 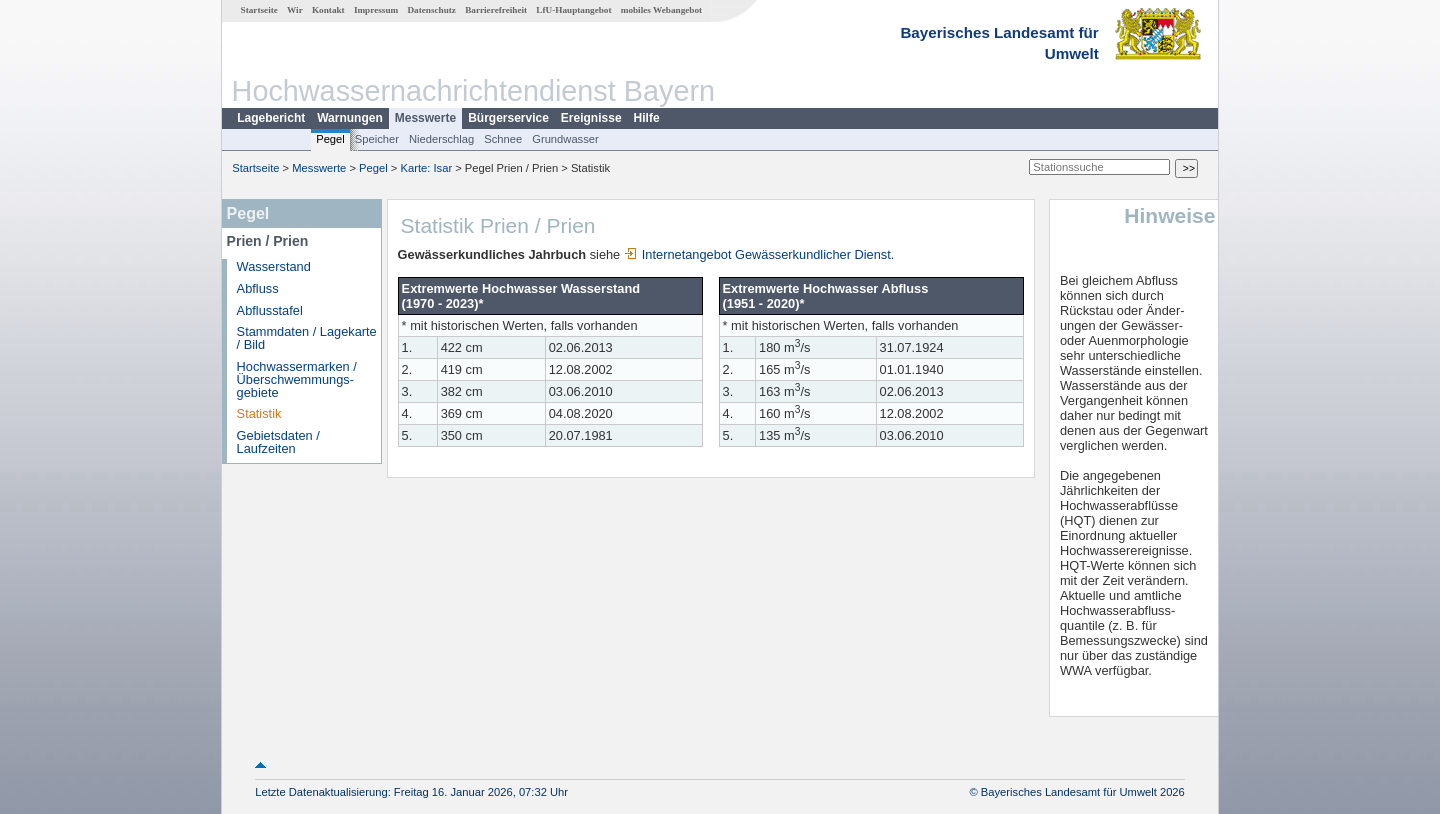 I want to click on mobiles Webangebot, so click(x=661, y=10).